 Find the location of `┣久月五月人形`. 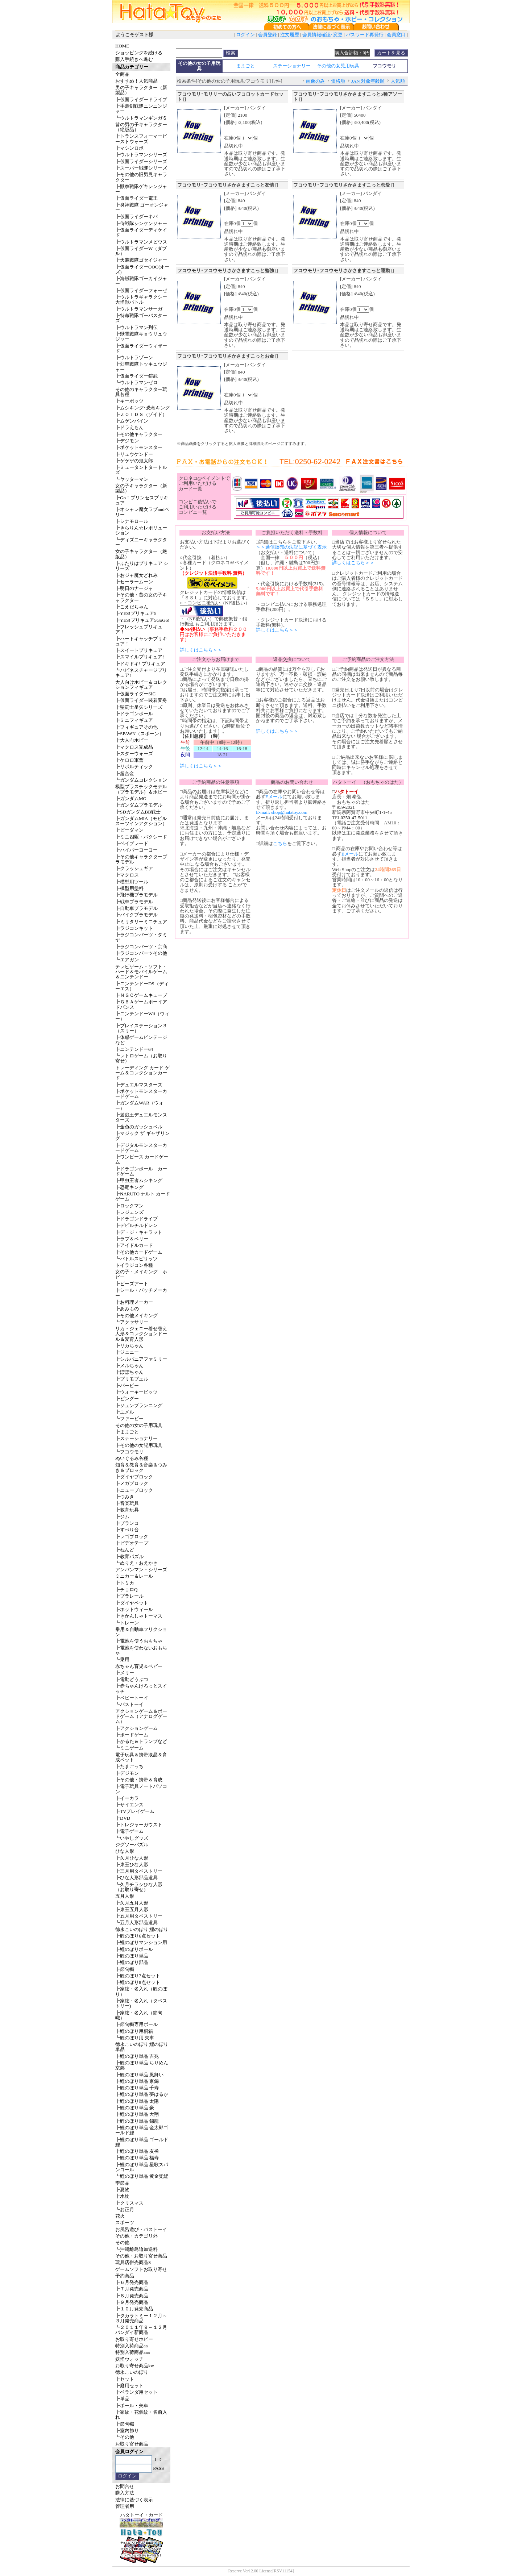

┣久月五月人形 is located at coordinates (131, 1903).